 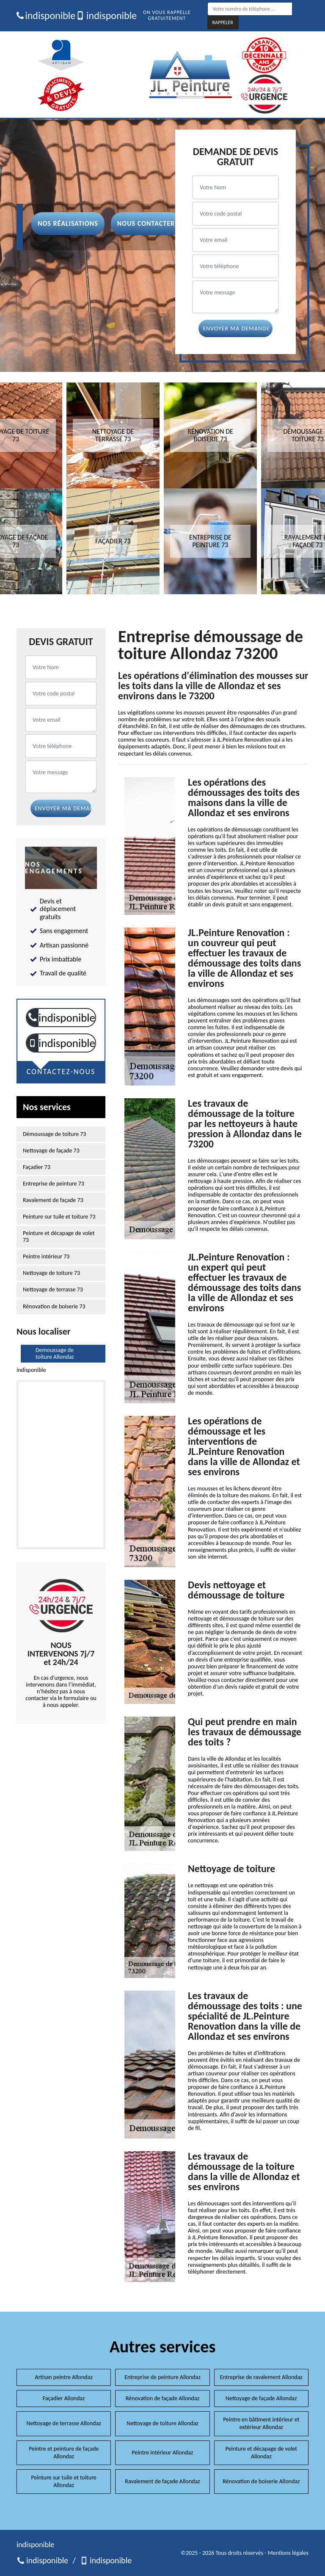 I want to click on Nettoyage de terrasse Allondaz, so click(x=63, y=2423).